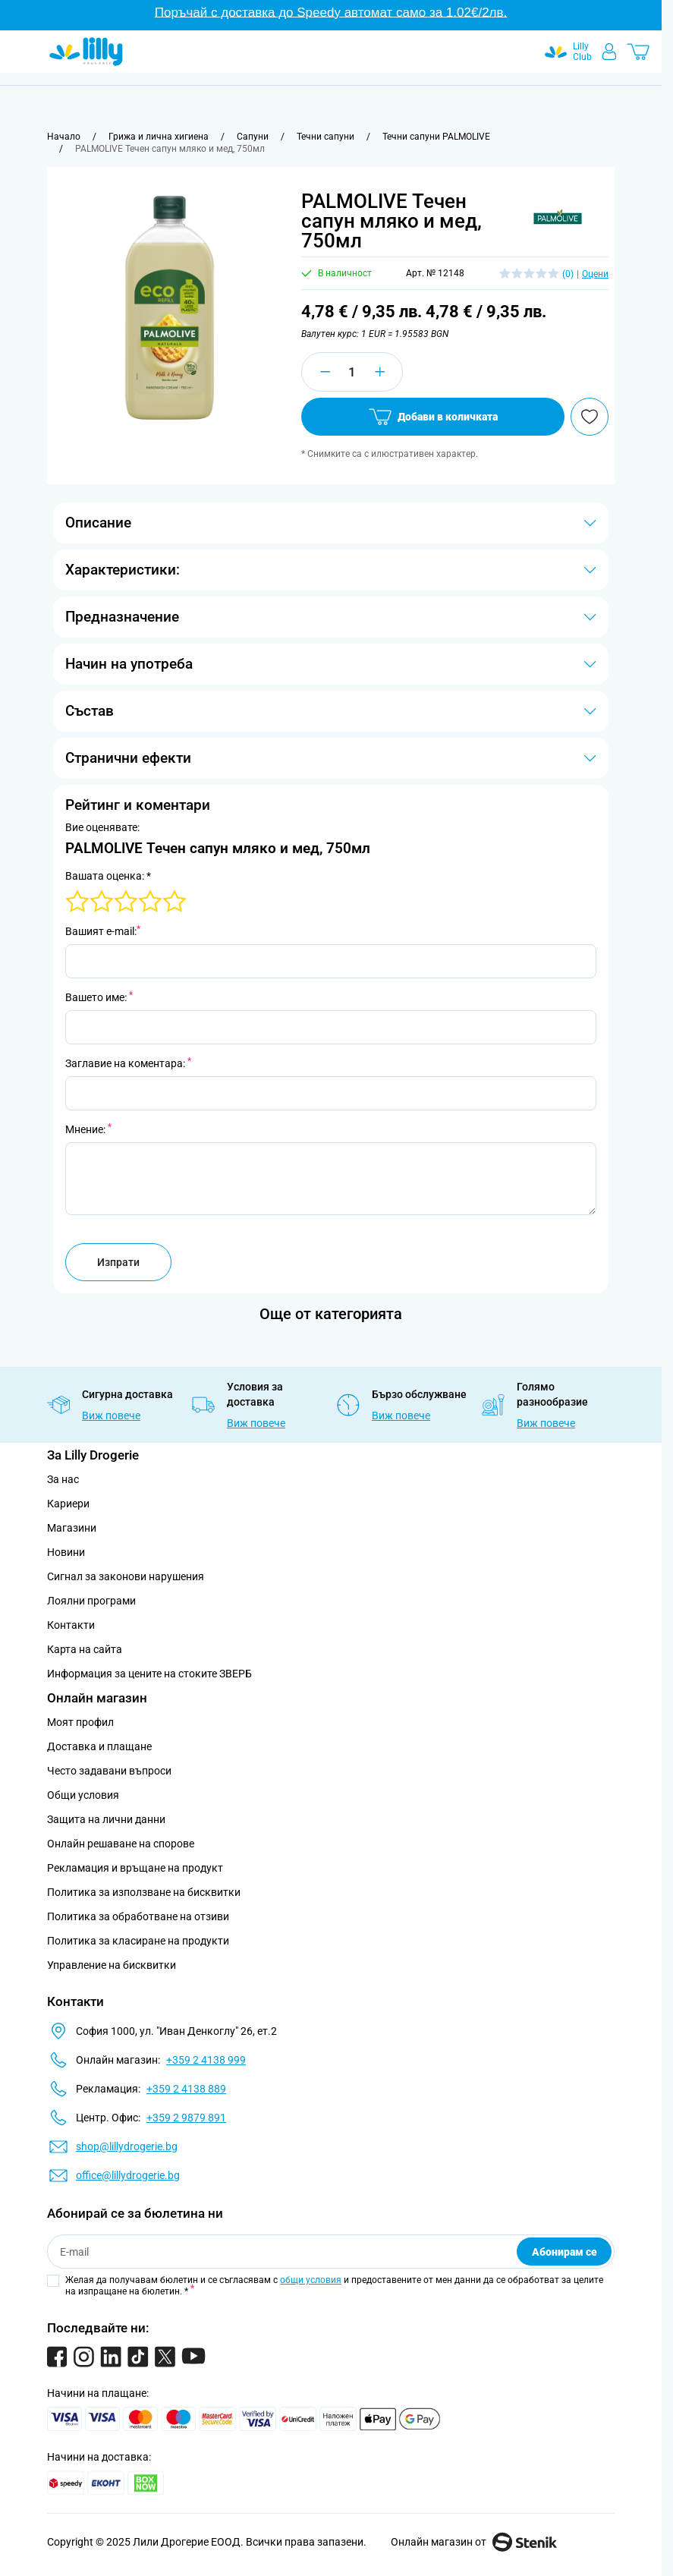  I want to click on [button], so click(558, 216).